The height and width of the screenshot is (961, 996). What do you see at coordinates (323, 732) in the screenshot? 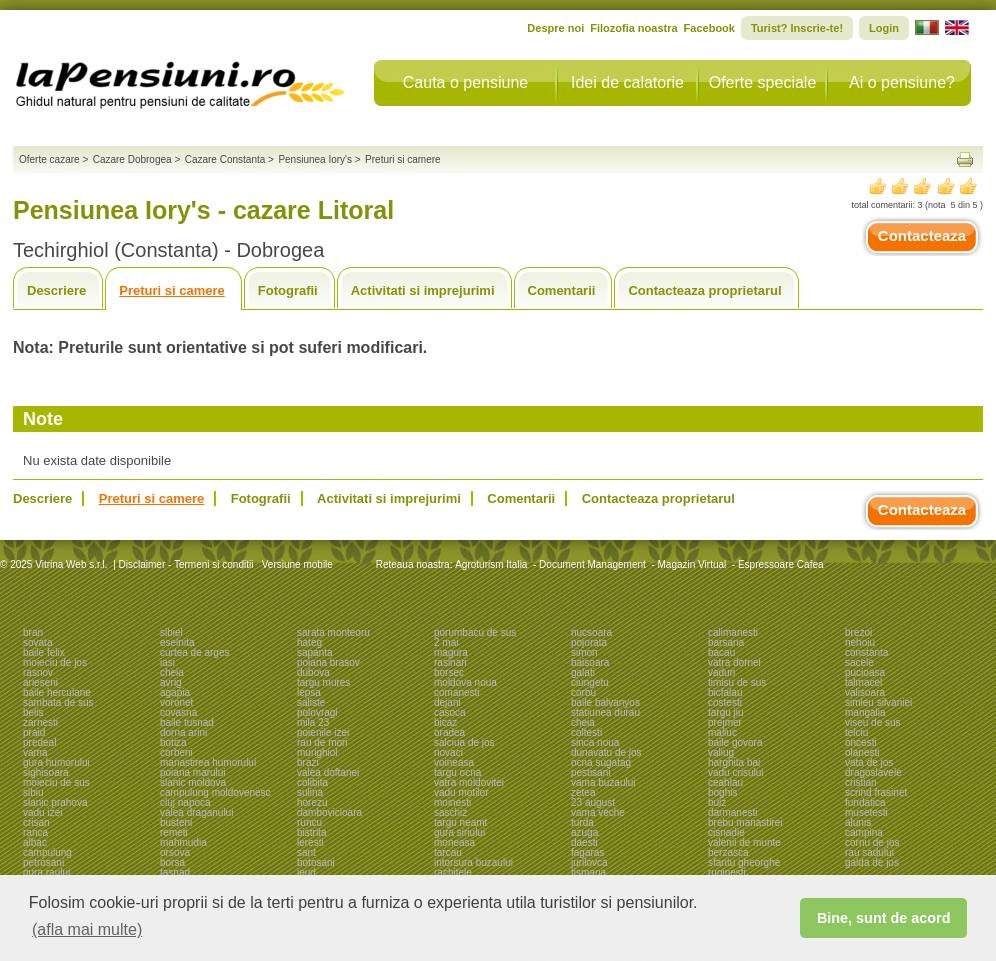
I see `poienile izei` at bounding box center [323, 732].